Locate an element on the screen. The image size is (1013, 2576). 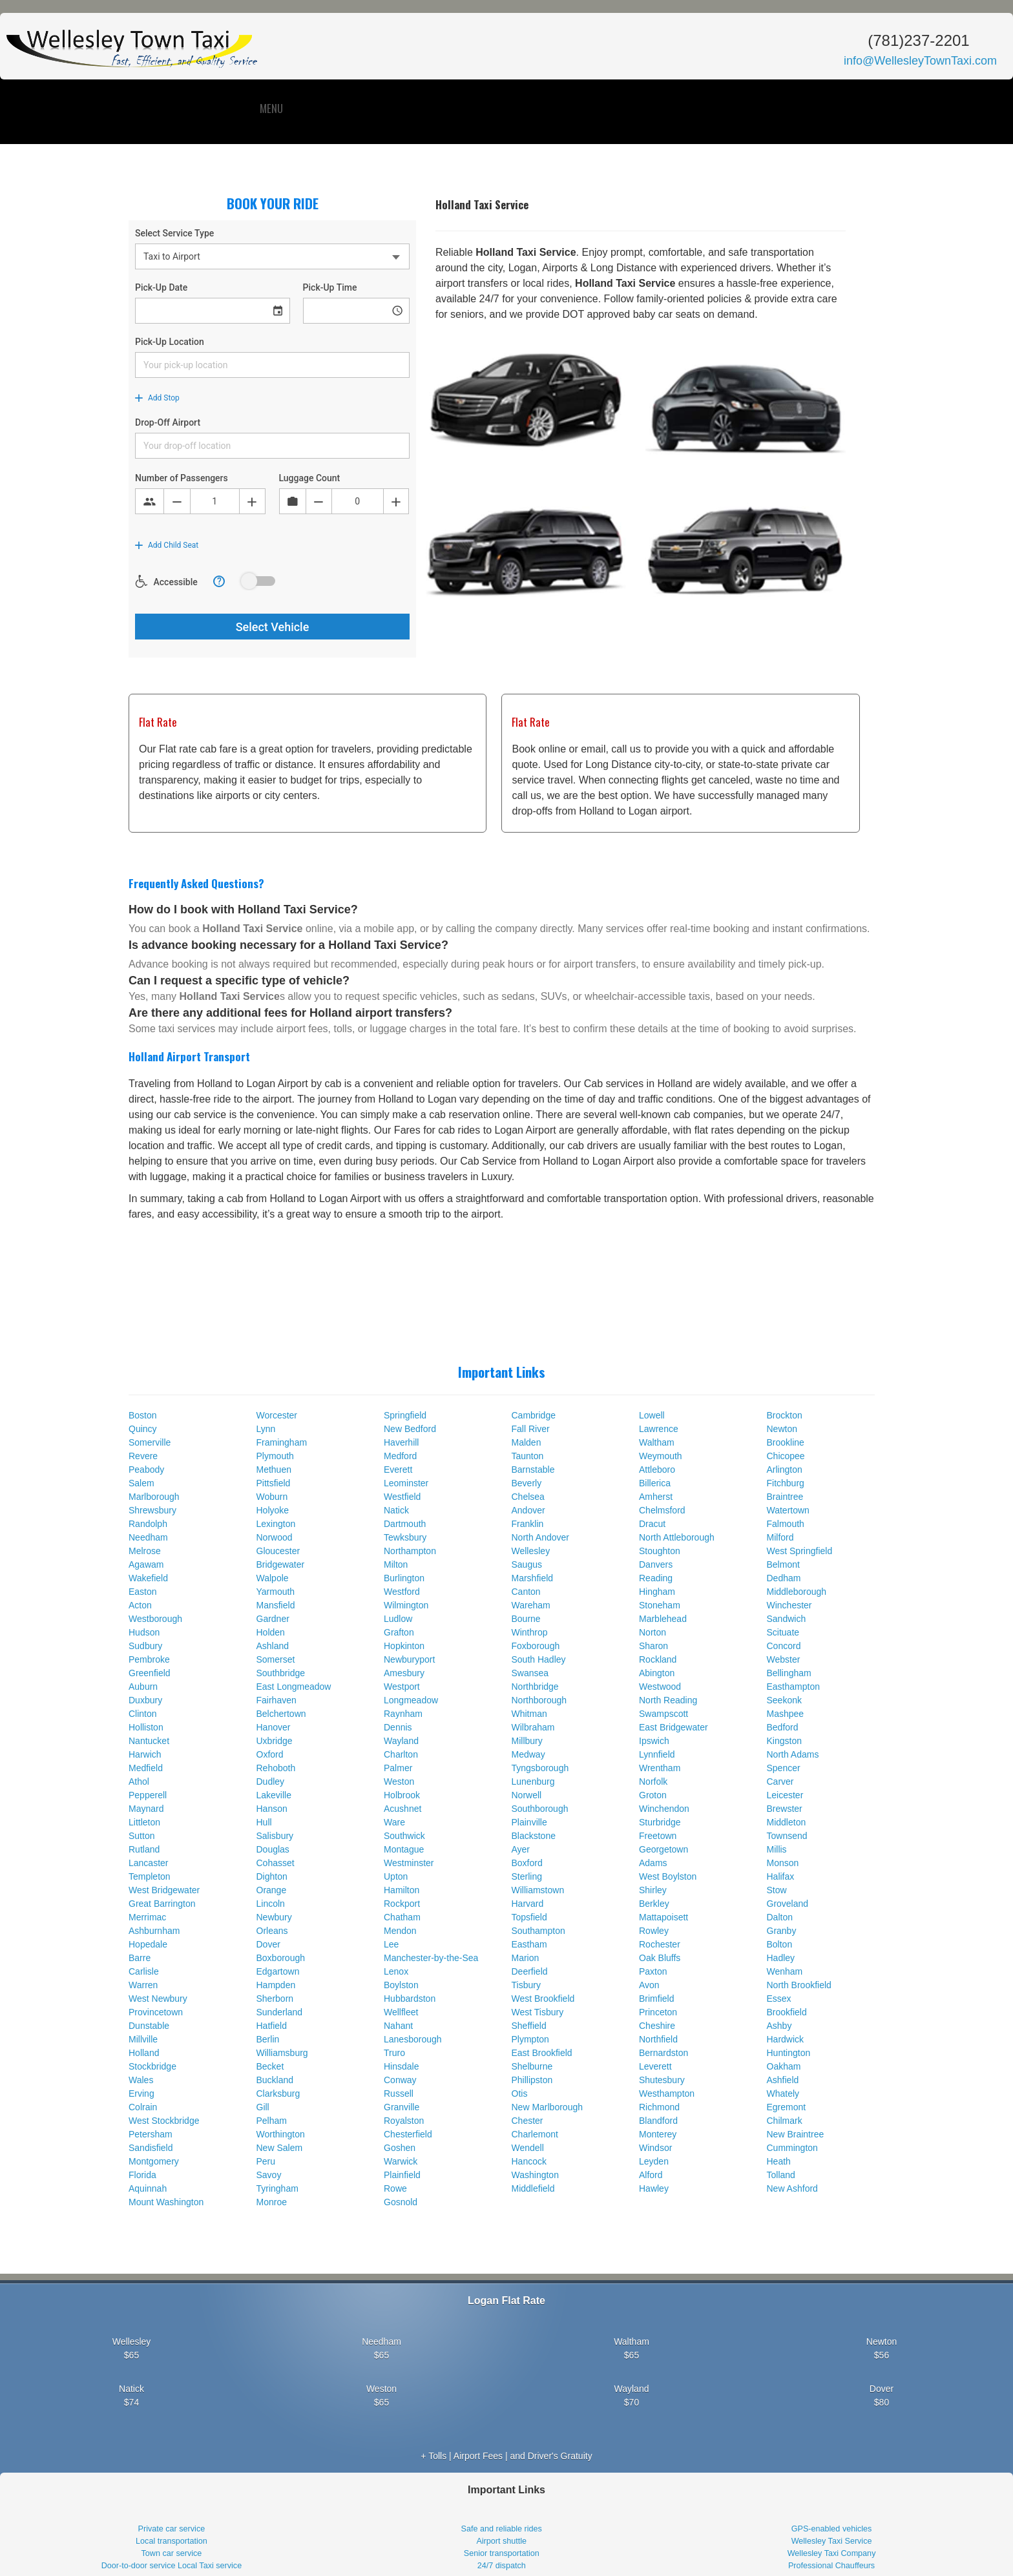
Bedford is located at coordinates (783, 1727).